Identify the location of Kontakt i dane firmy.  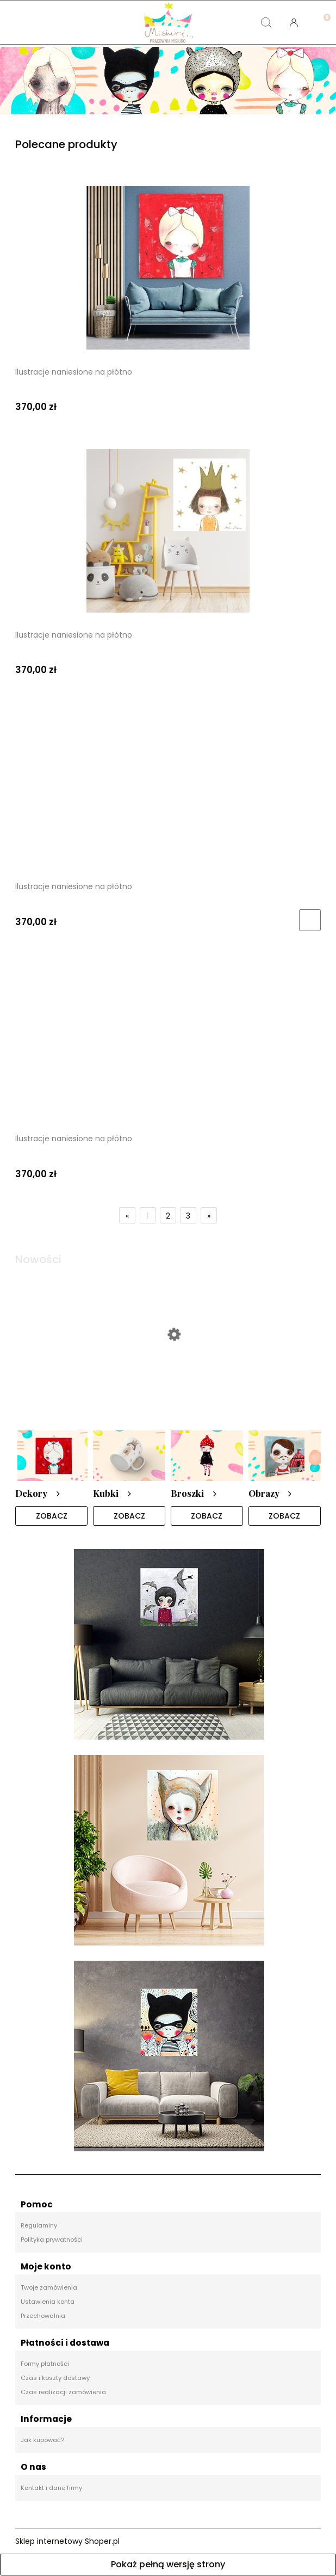
(51, 2488).